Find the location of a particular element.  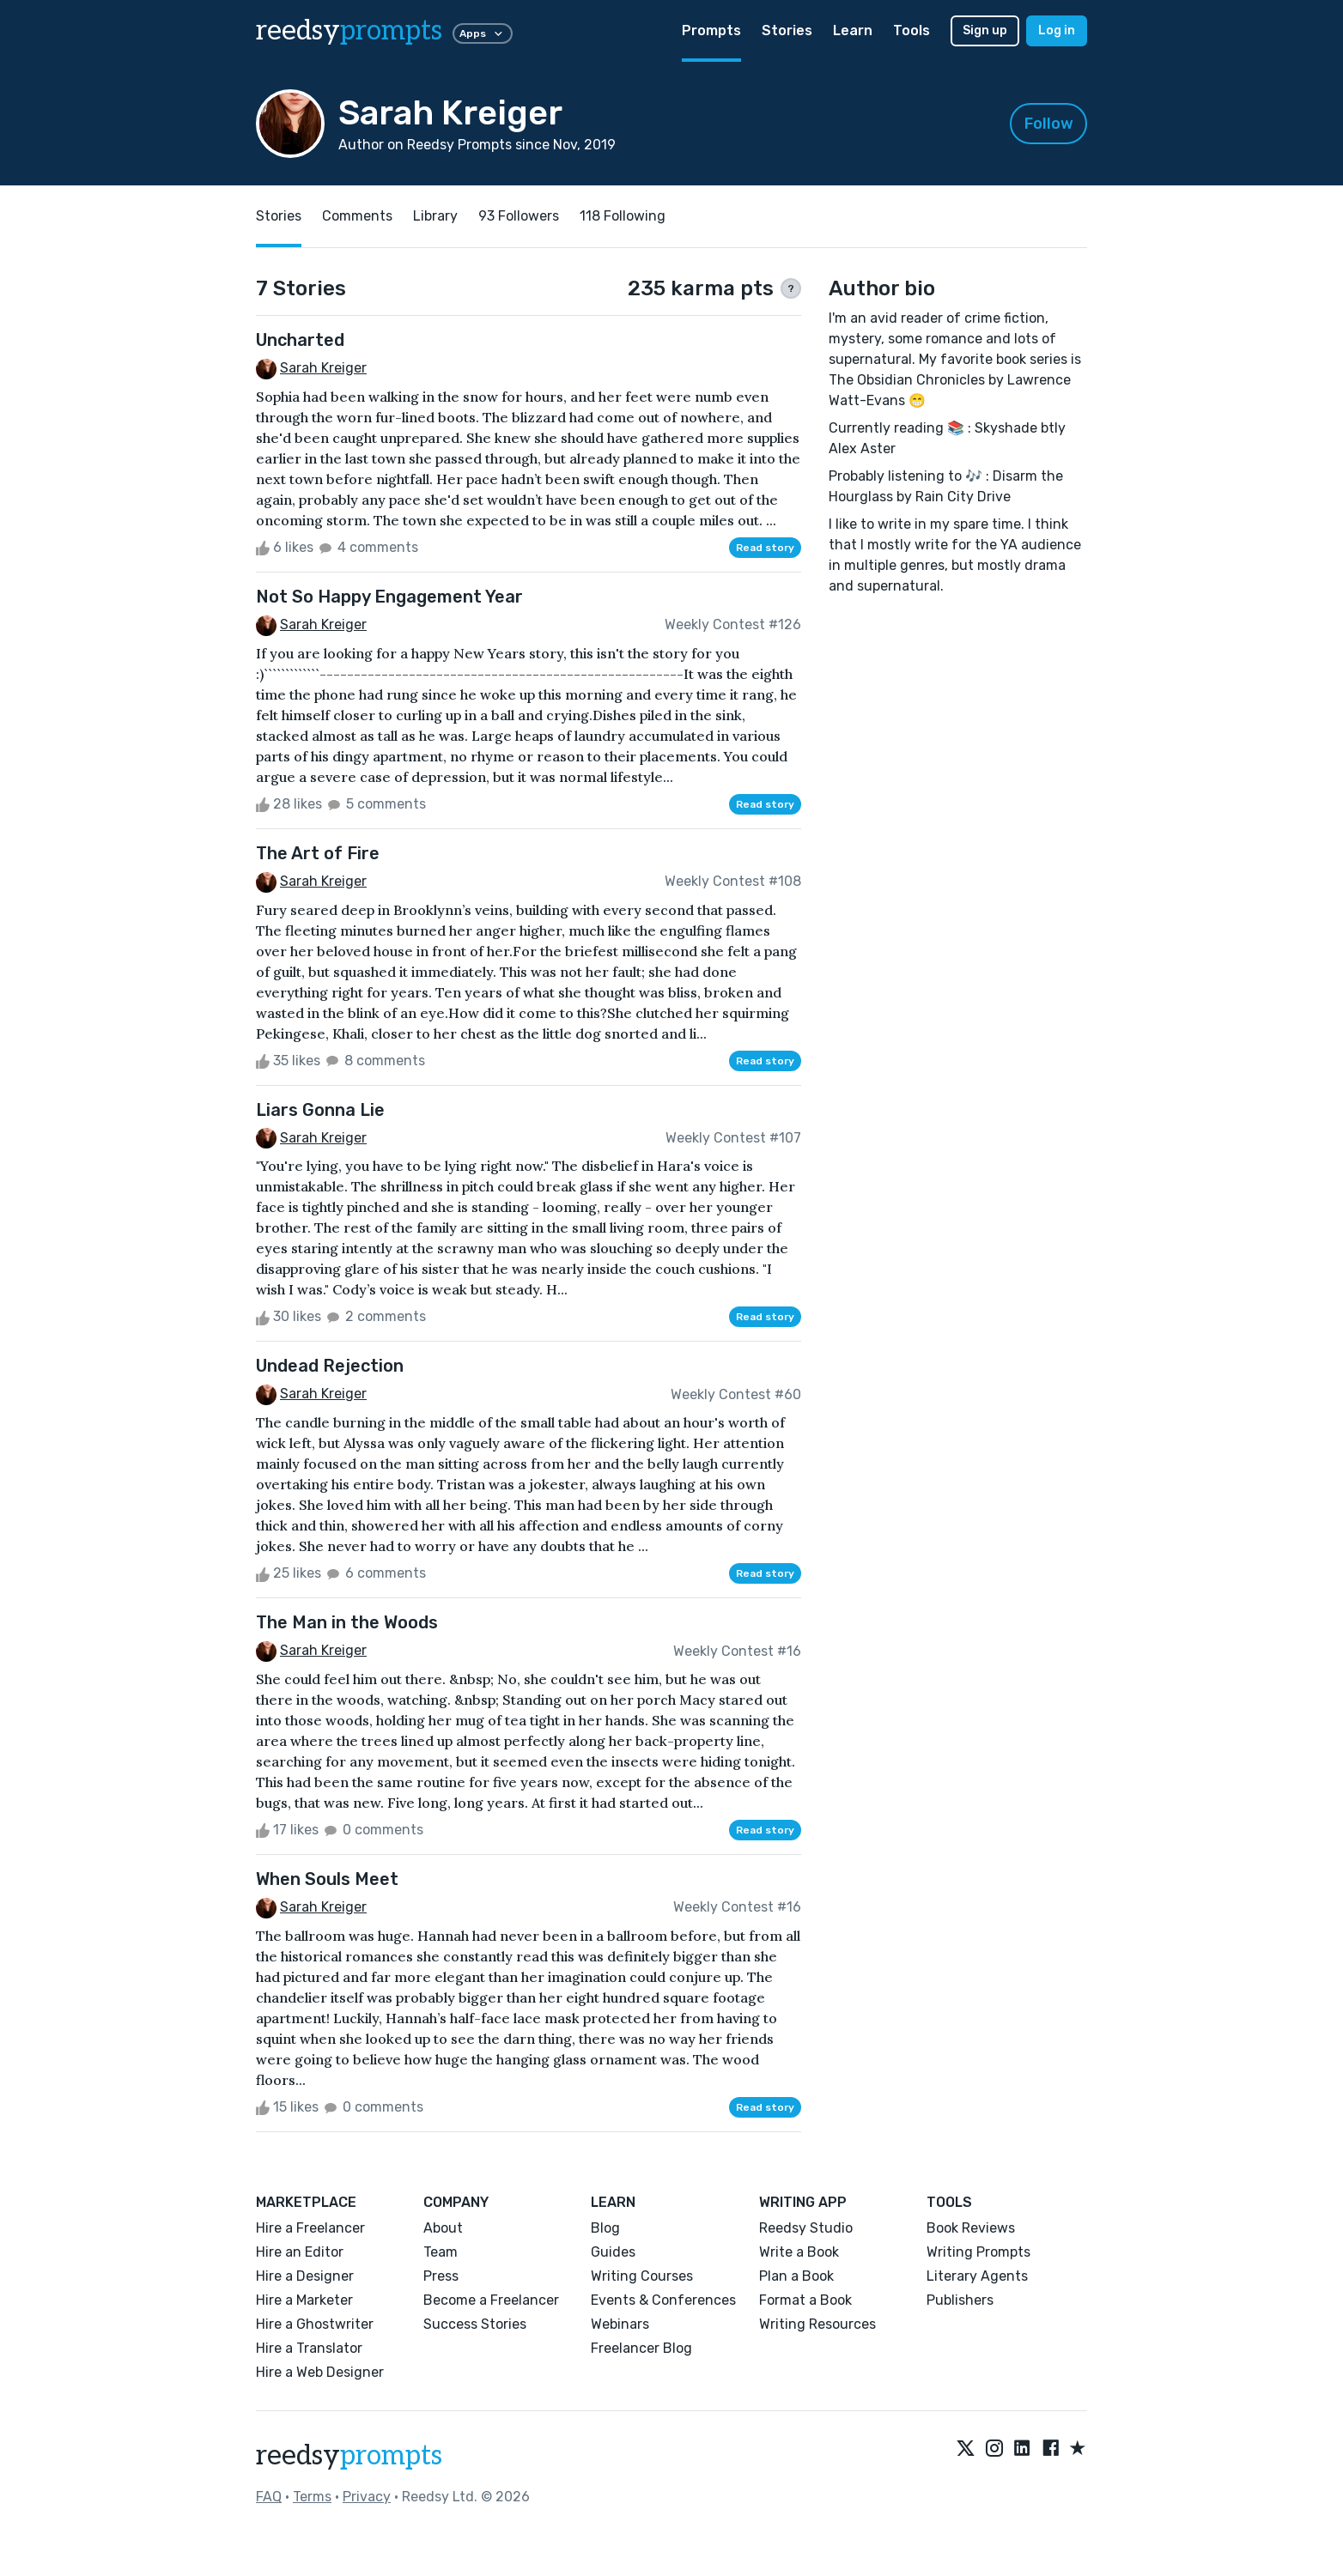

Hire a Ghostwriter is located at coordinates (315, 2324).